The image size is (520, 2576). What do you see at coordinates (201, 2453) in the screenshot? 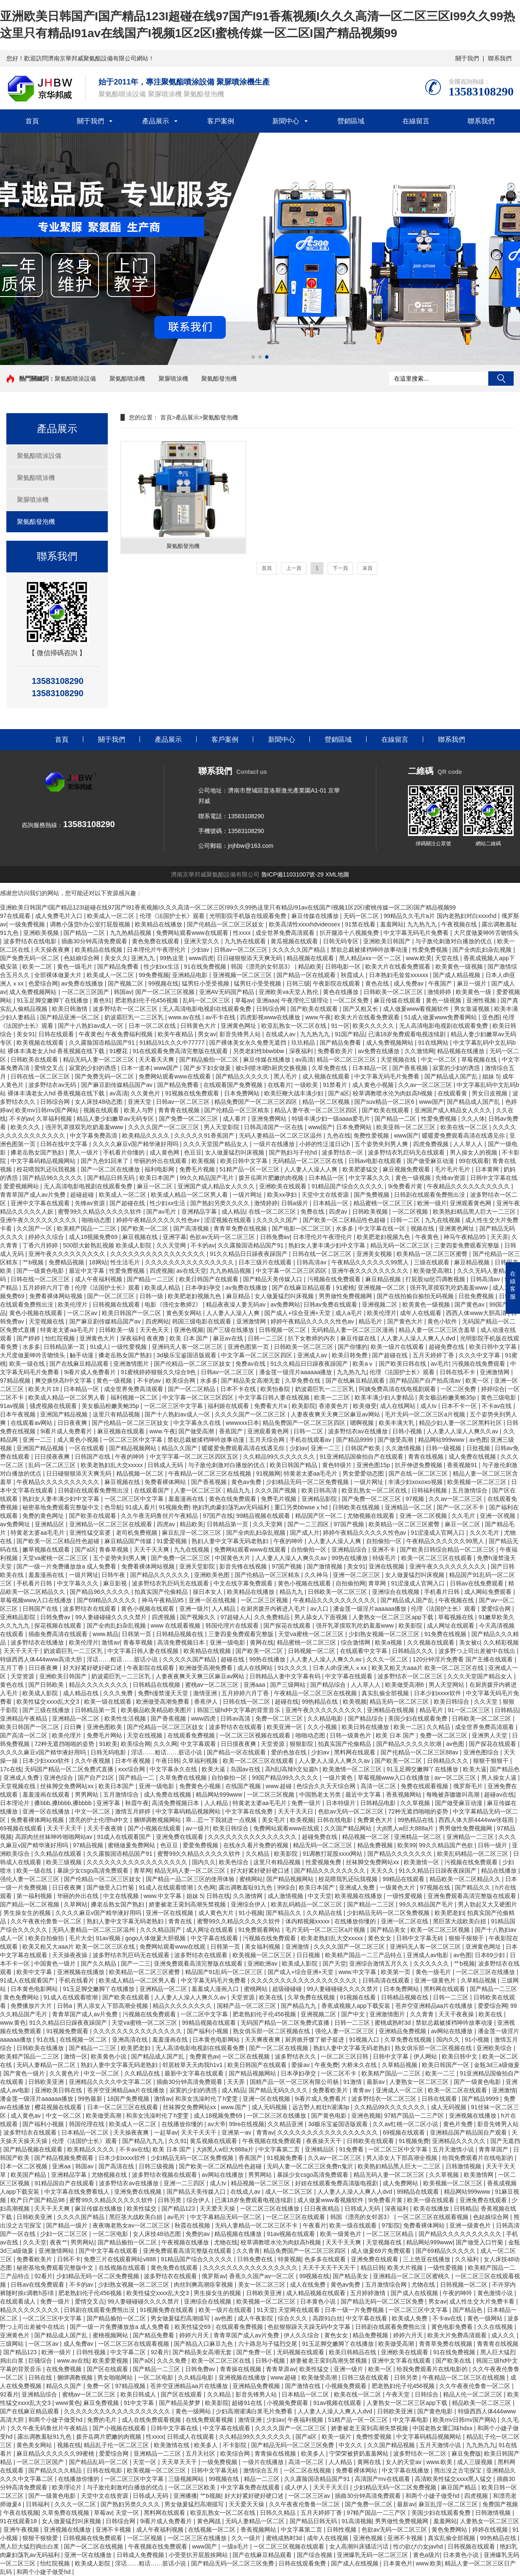
I see `五月天社区` at bounding box center [201, 2453].